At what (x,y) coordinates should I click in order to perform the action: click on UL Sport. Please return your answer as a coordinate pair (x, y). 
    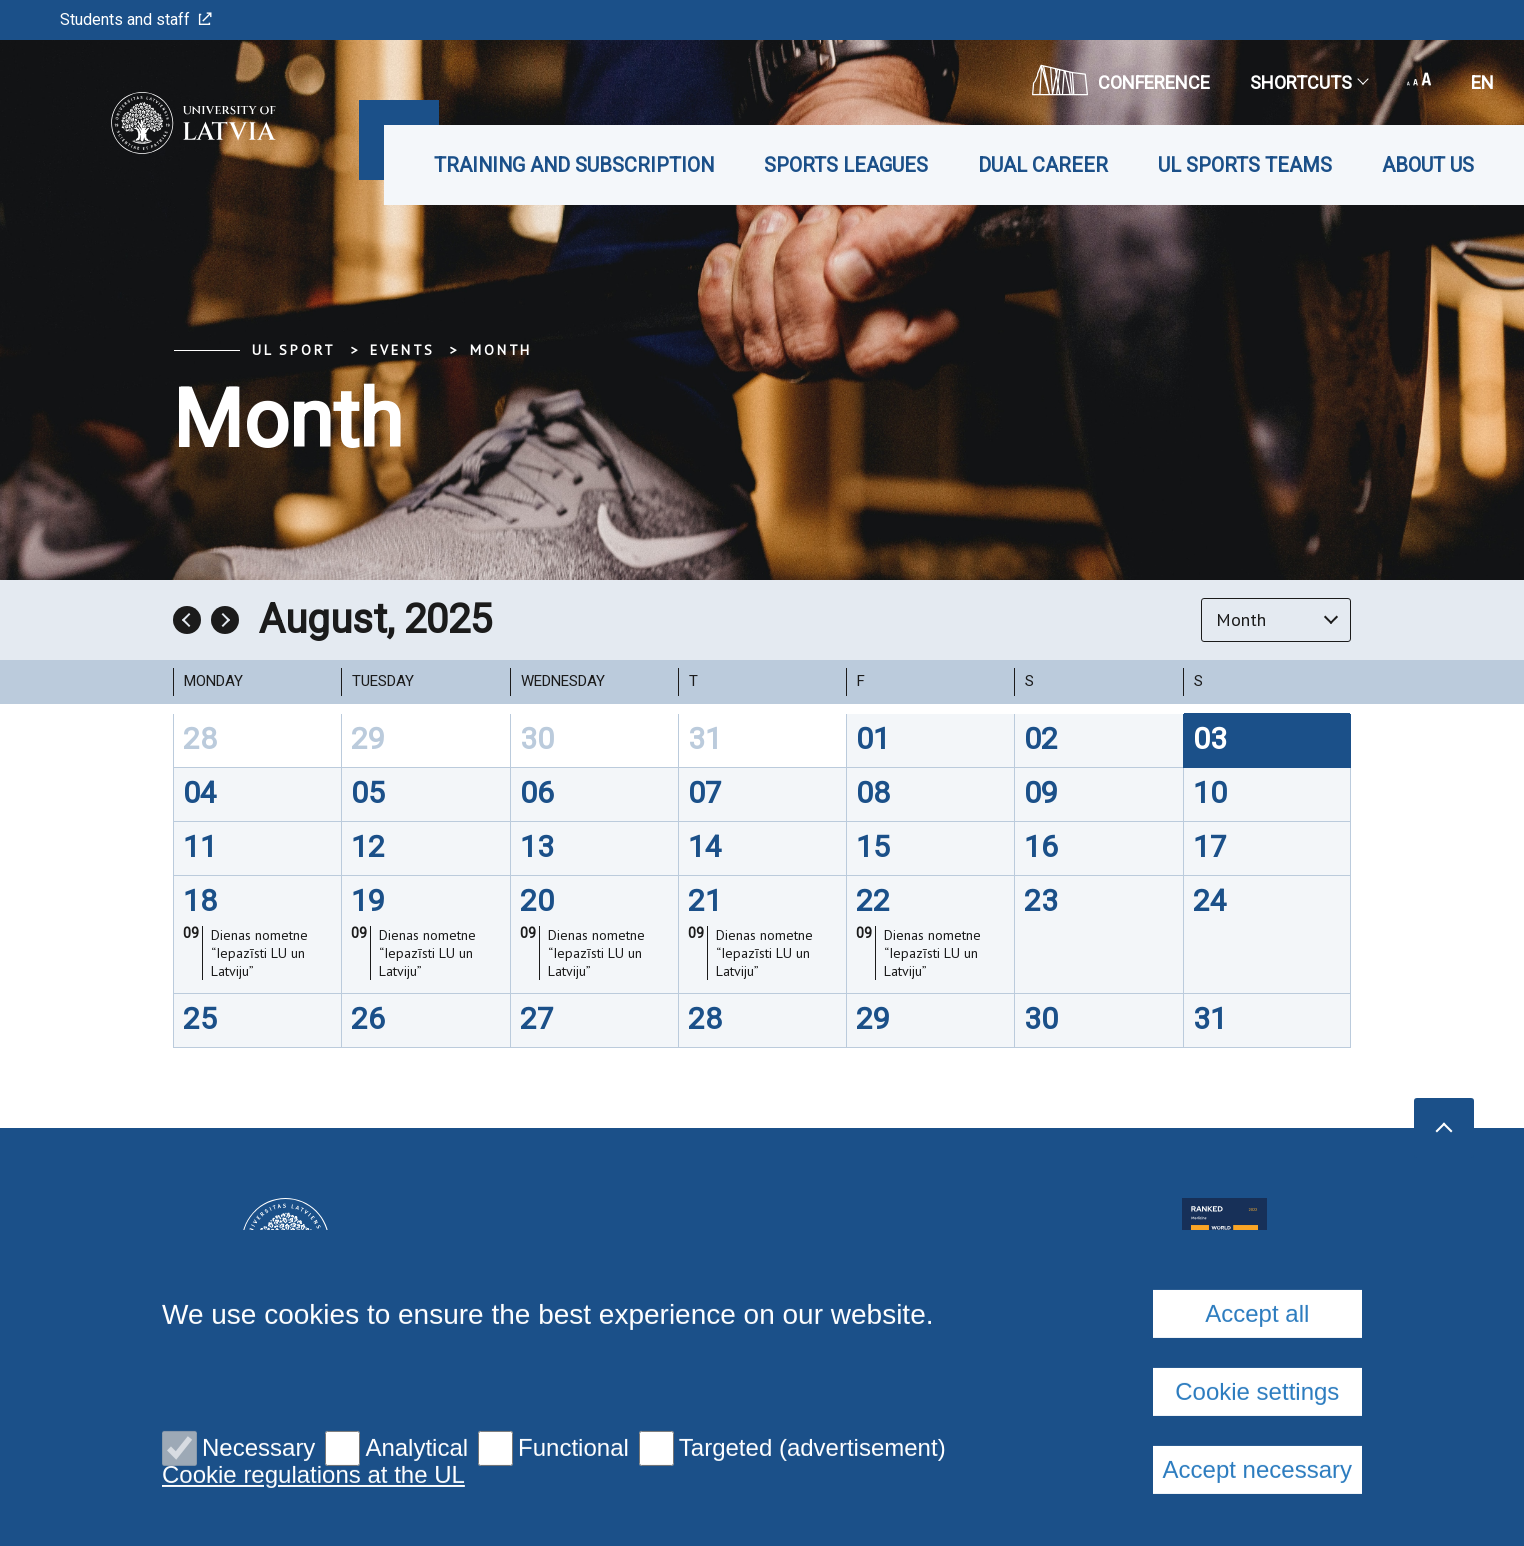
    Looking at the image, I should click on (293, 350).